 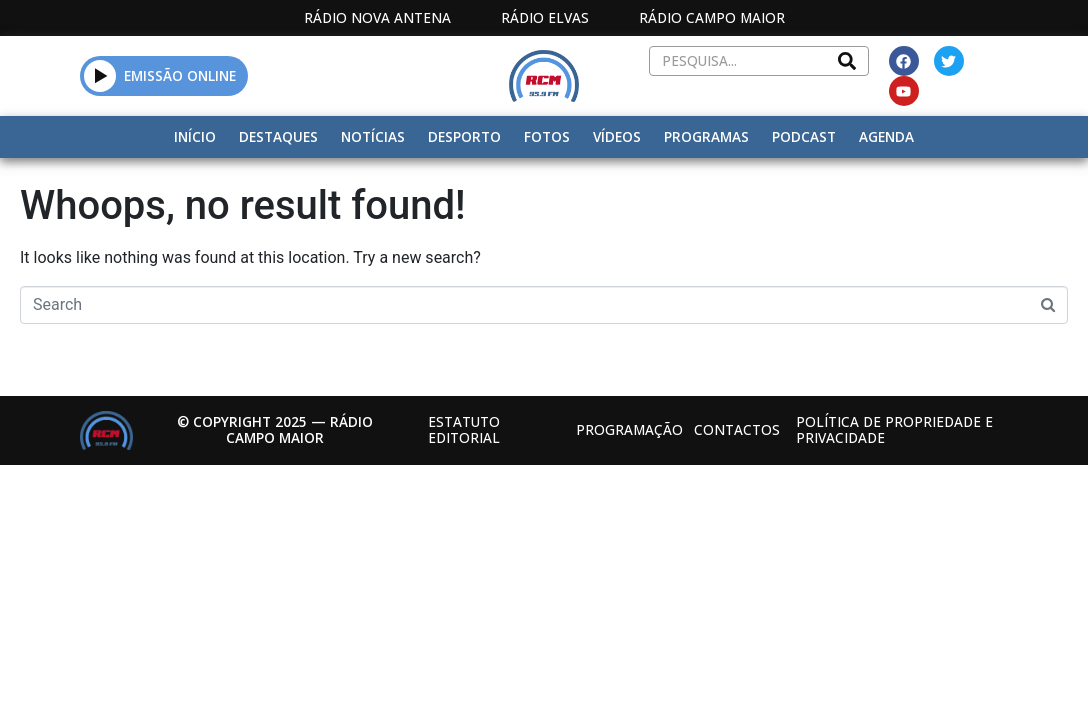 What do you see at coordinates (464, 429) in the screenshot?
I see `Estatuto Editorial` at bounding box center [464, 429].